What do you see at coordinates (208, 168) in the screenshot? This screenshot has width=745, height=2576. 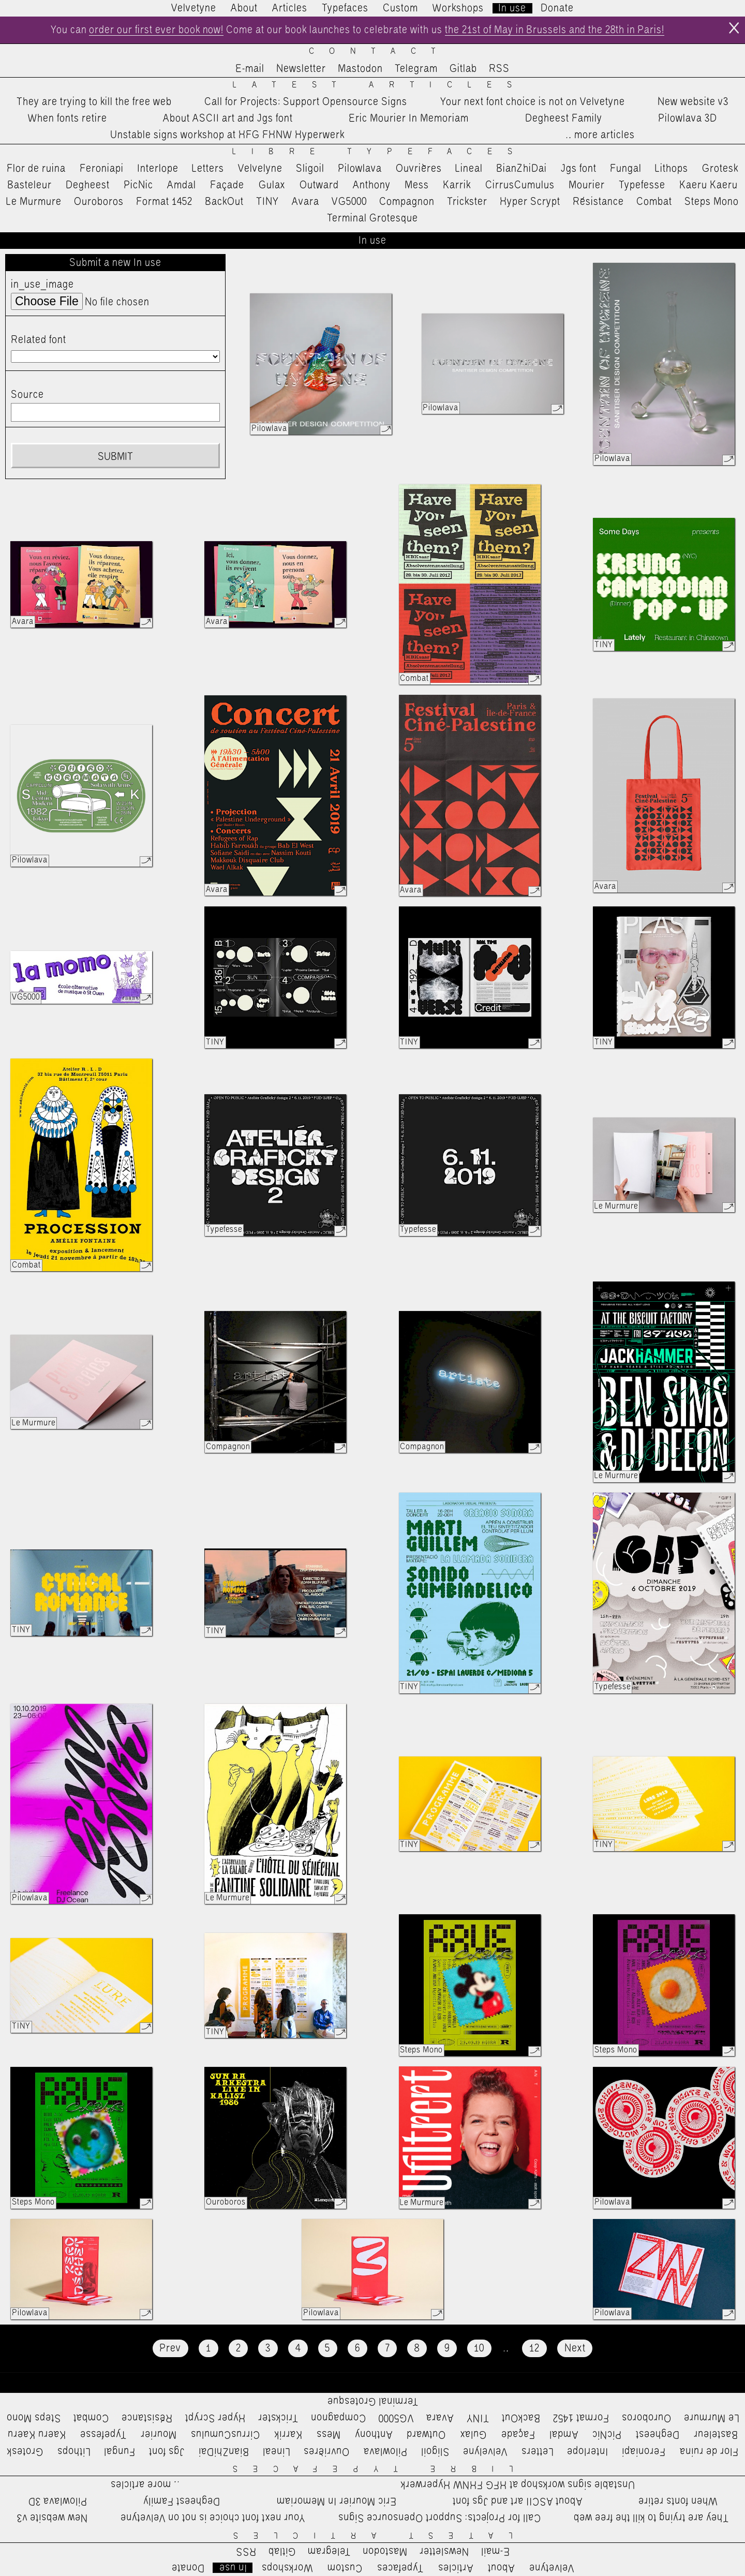 I see `Letters` at bounding box center [208, 168].